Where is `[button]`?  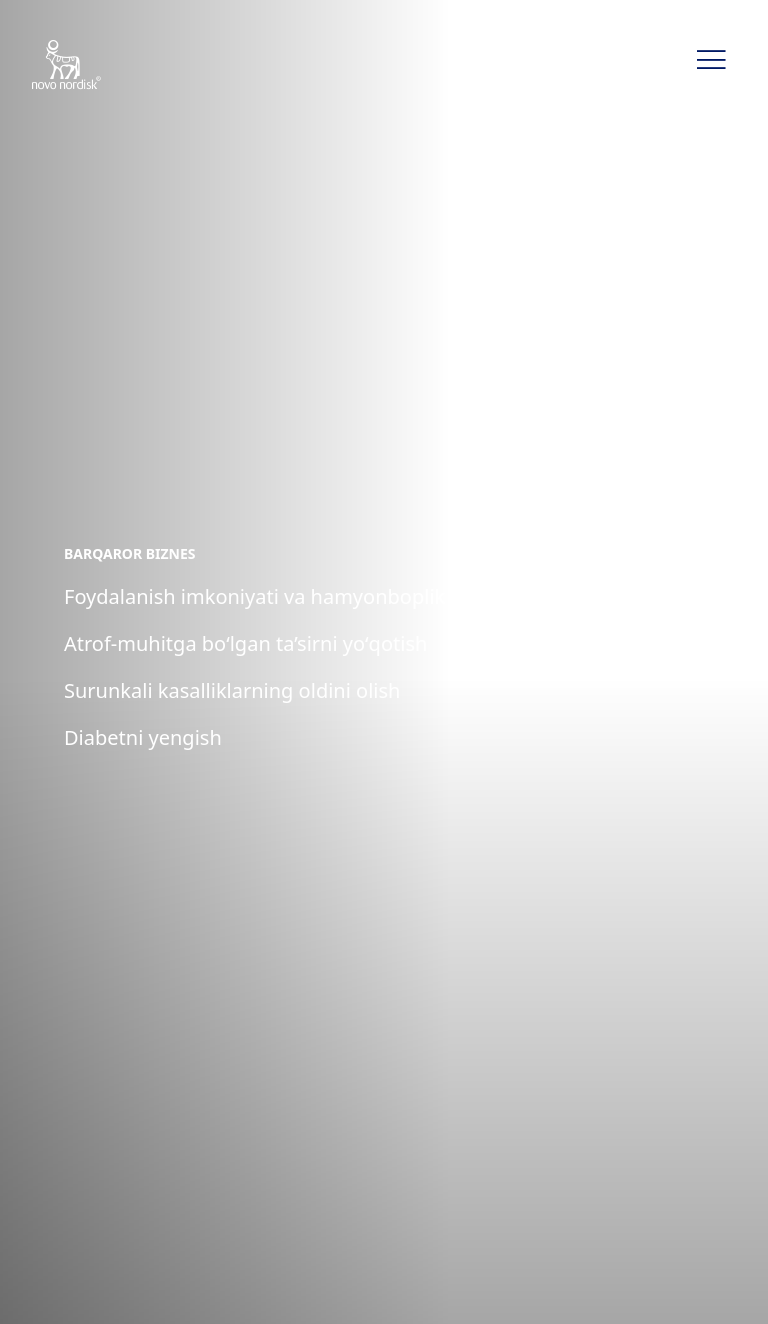 [button] is located at coordinates (711, 60).